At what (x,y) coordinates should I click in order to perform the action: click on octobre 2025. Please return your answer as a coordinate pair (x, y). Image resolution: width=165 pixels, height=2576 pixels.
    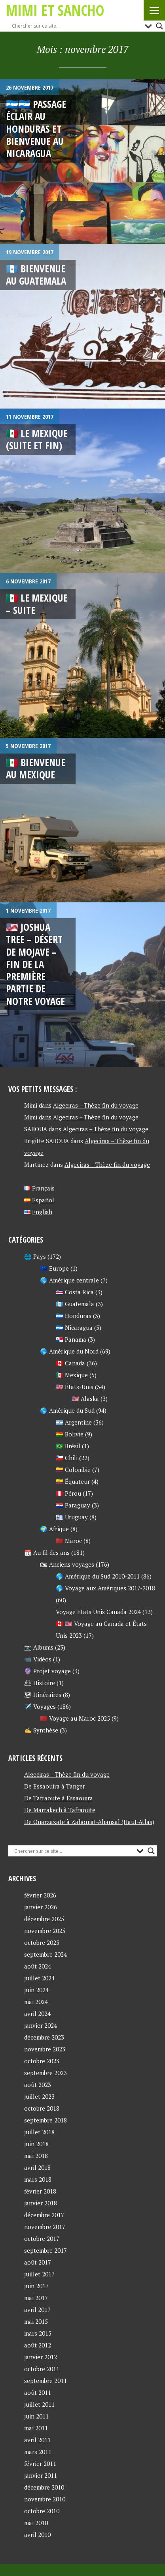
    Looking at the image, I should click on (41, 1942).